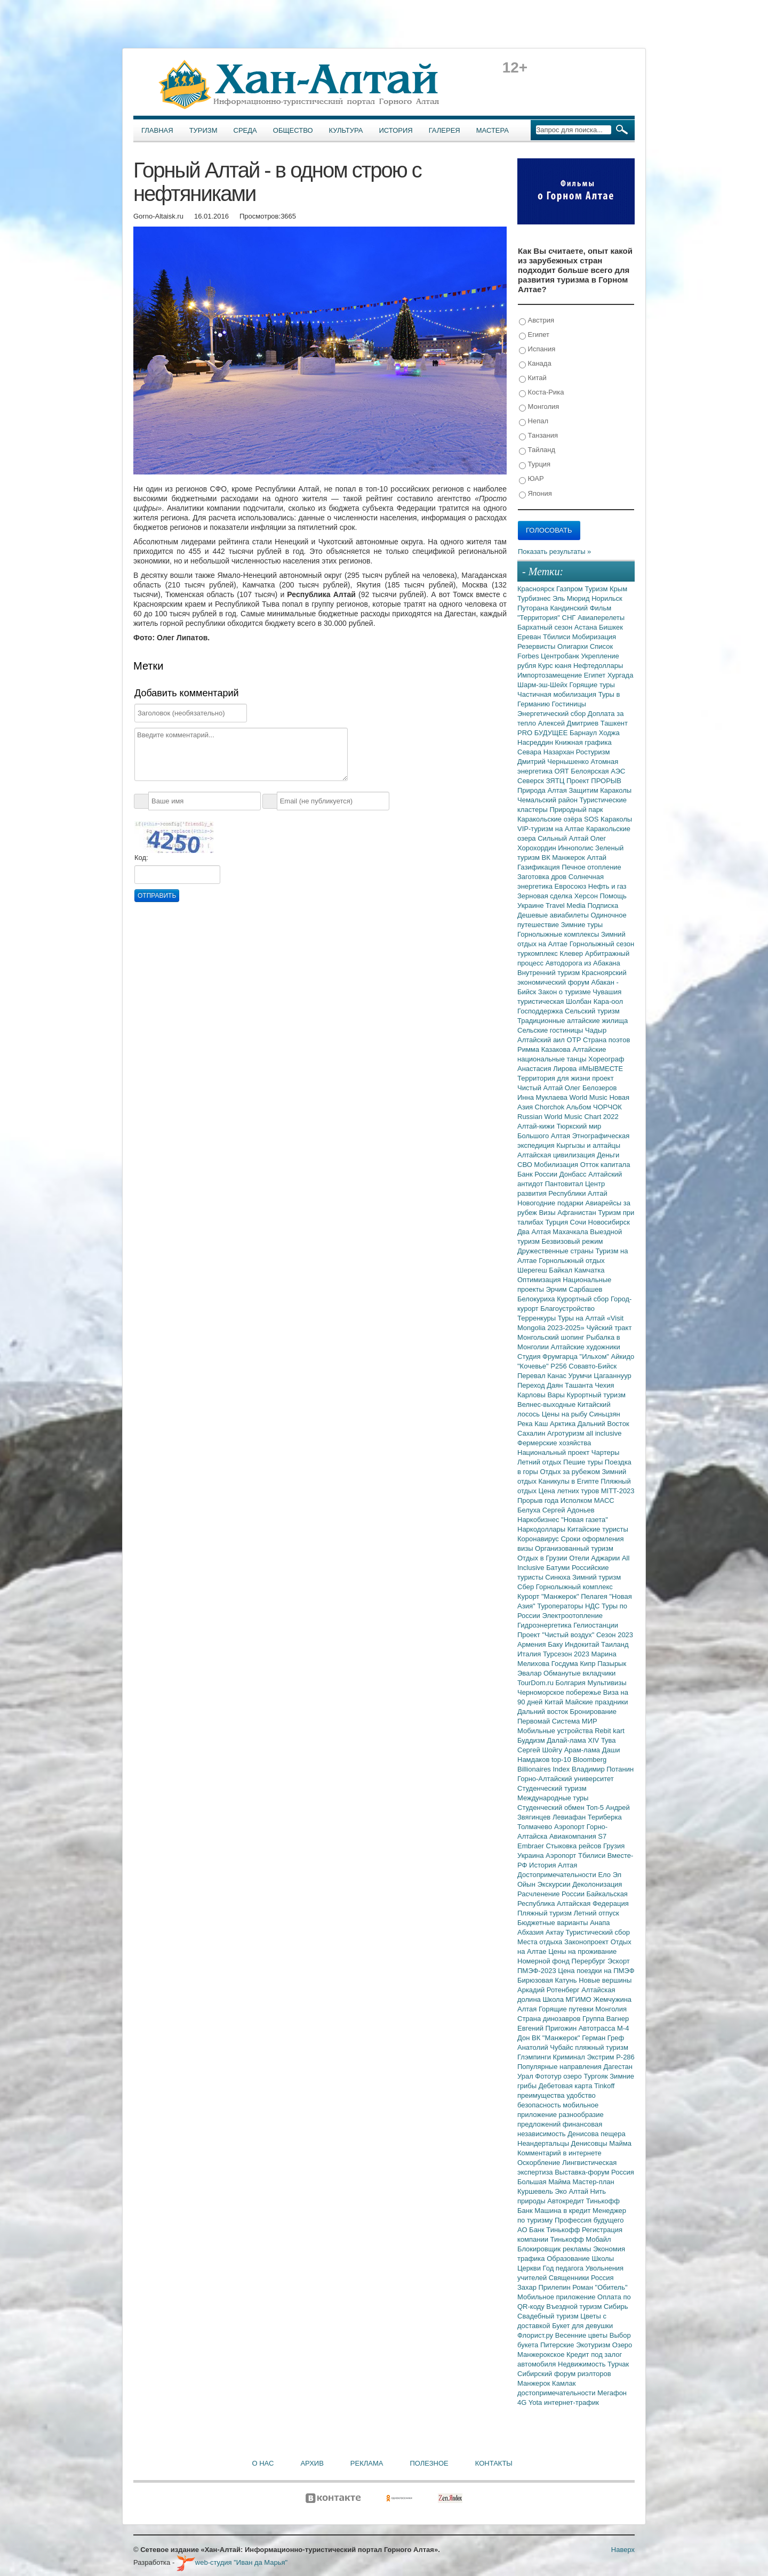 Image resolution: width=768 pixels, height=2576 pixels. What do you see at coordinates (539, 1539) in the screenshot?
I see `Коронавирус` at bounding box center [539, 1539].